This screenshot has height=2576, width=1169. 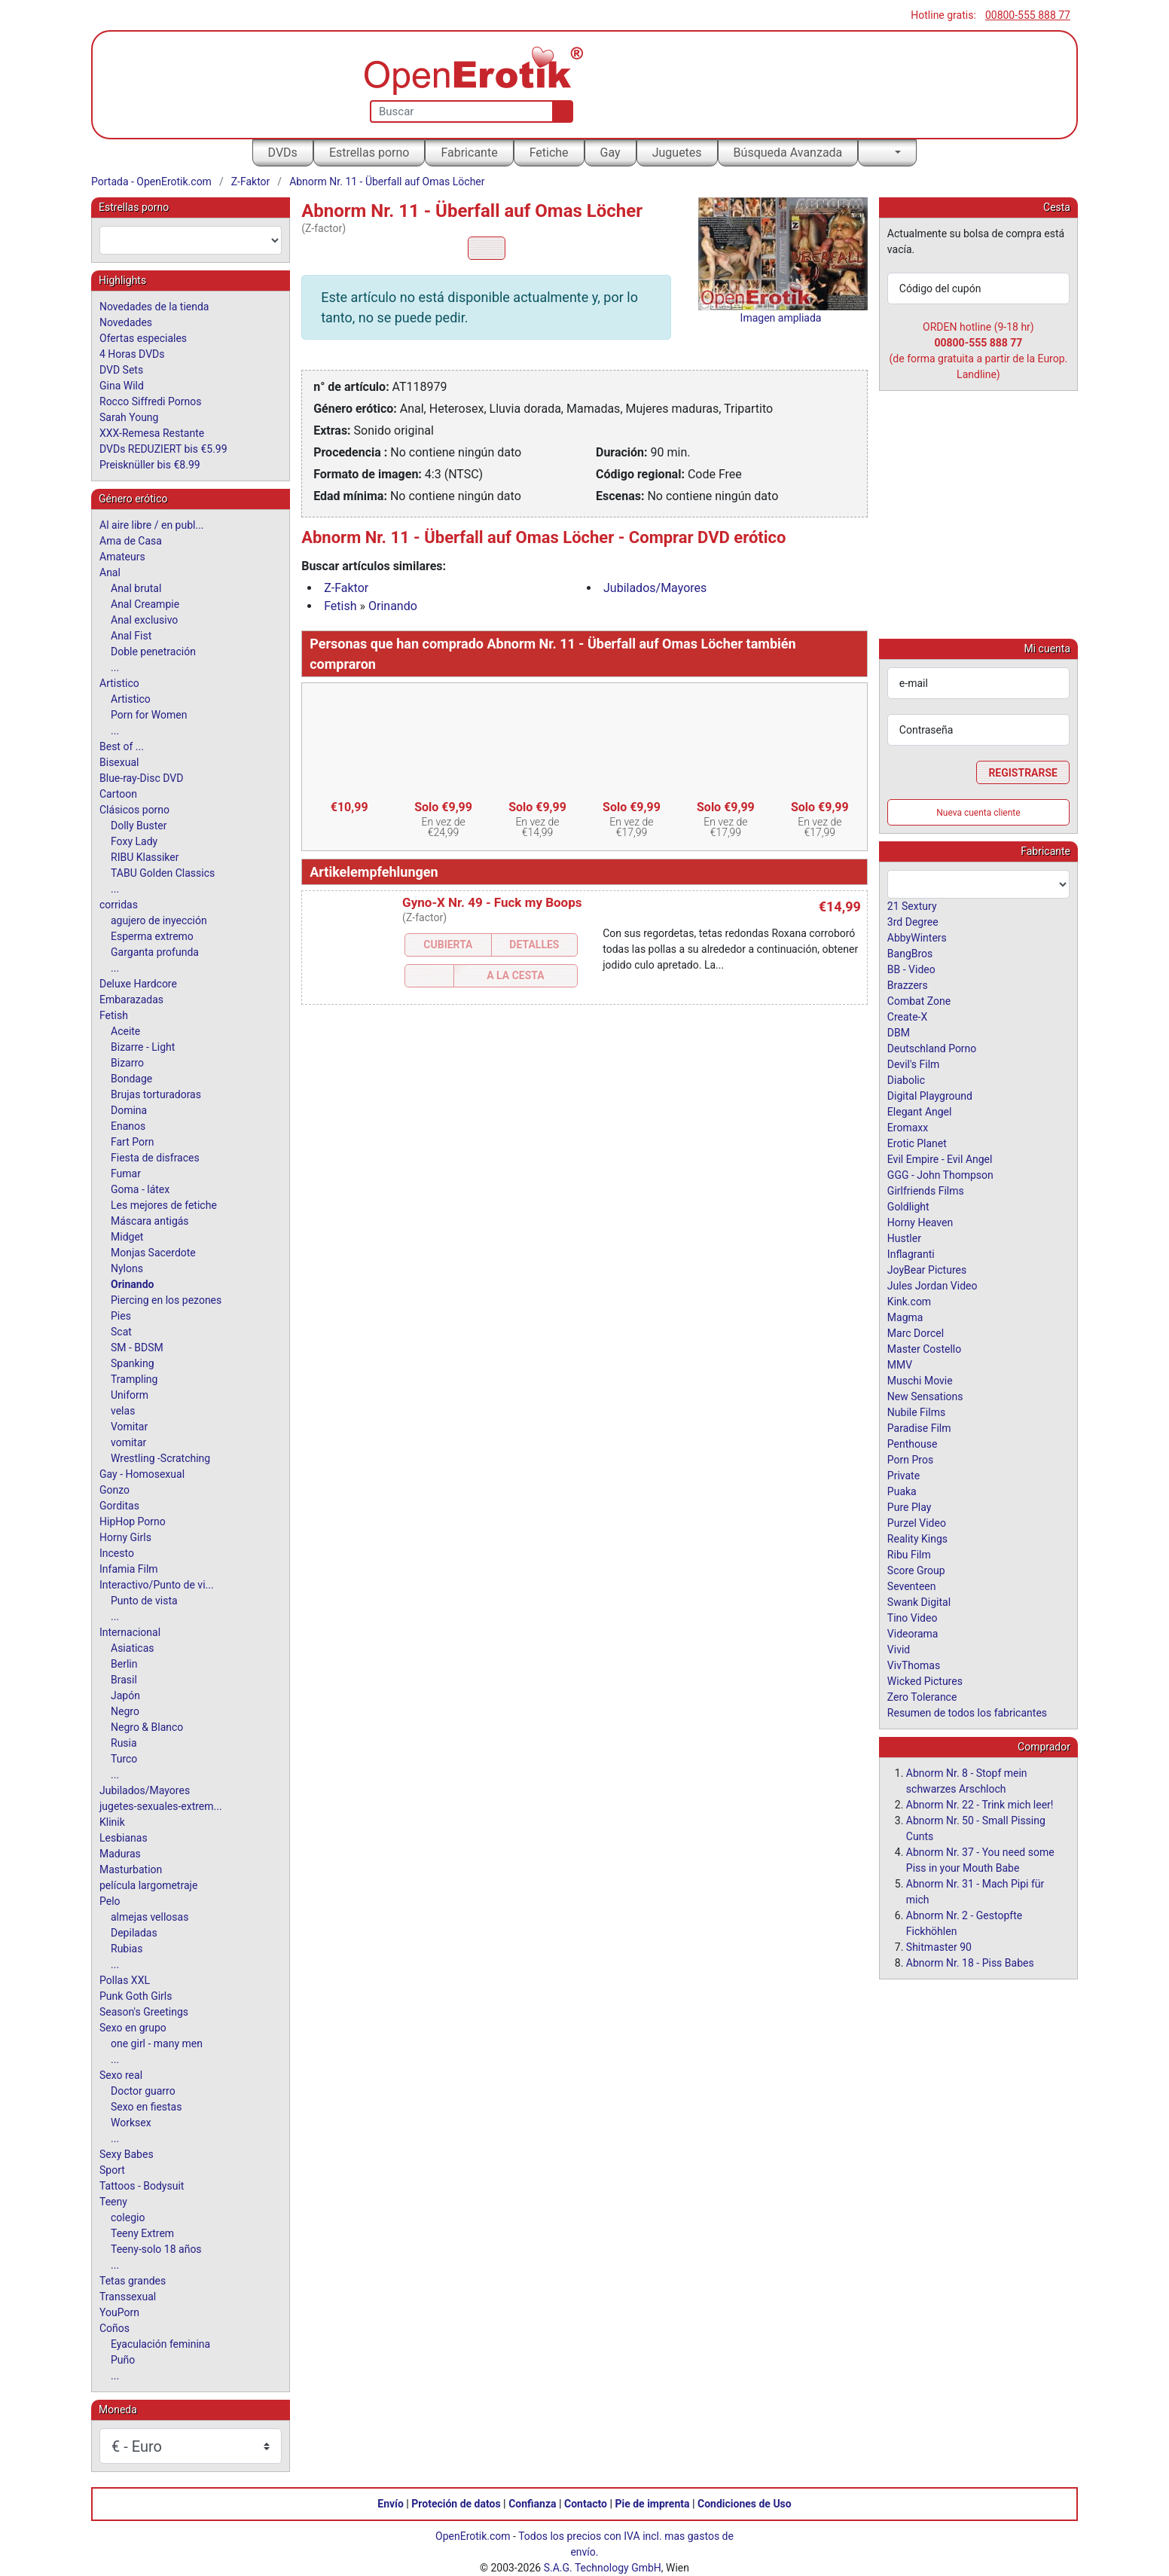 What do you see at coordinates (915, 1332) in the screenshot?
I see `Marc Dorcel` at bounding box center [915, 1332].